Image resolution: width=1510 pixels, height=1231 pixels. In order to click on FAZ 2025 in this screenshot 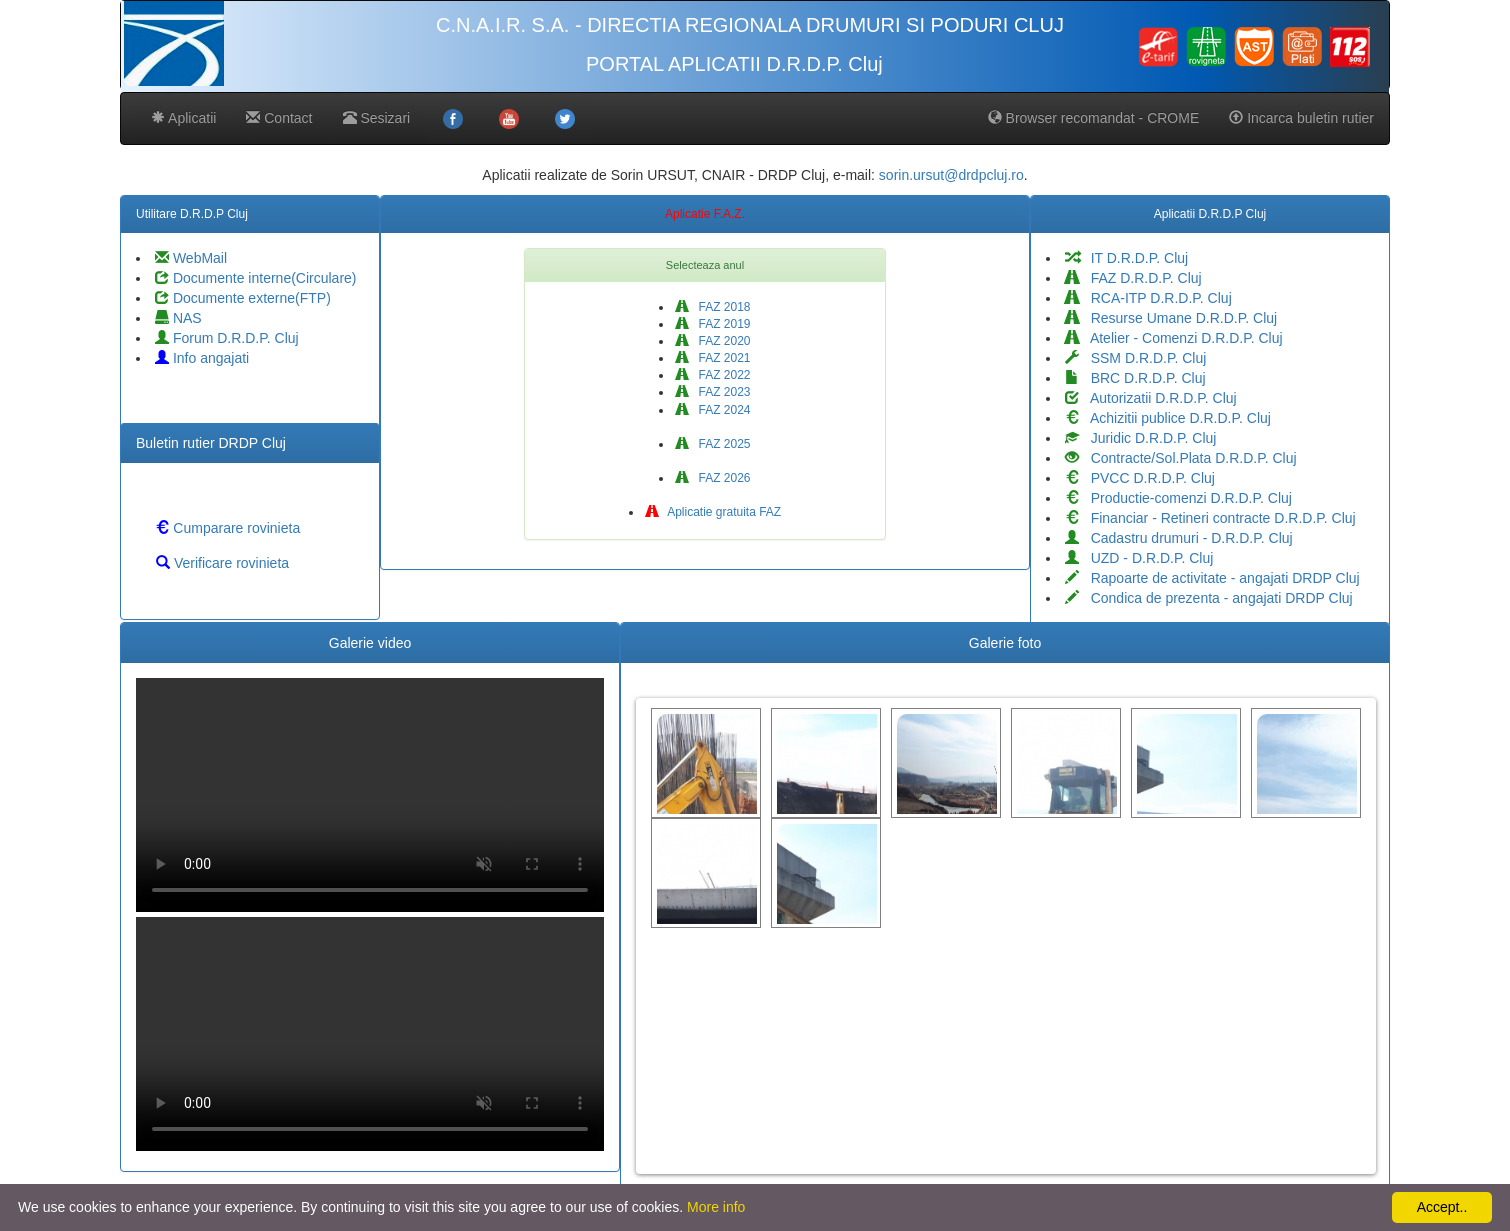, I will do `click(713, 444)`.